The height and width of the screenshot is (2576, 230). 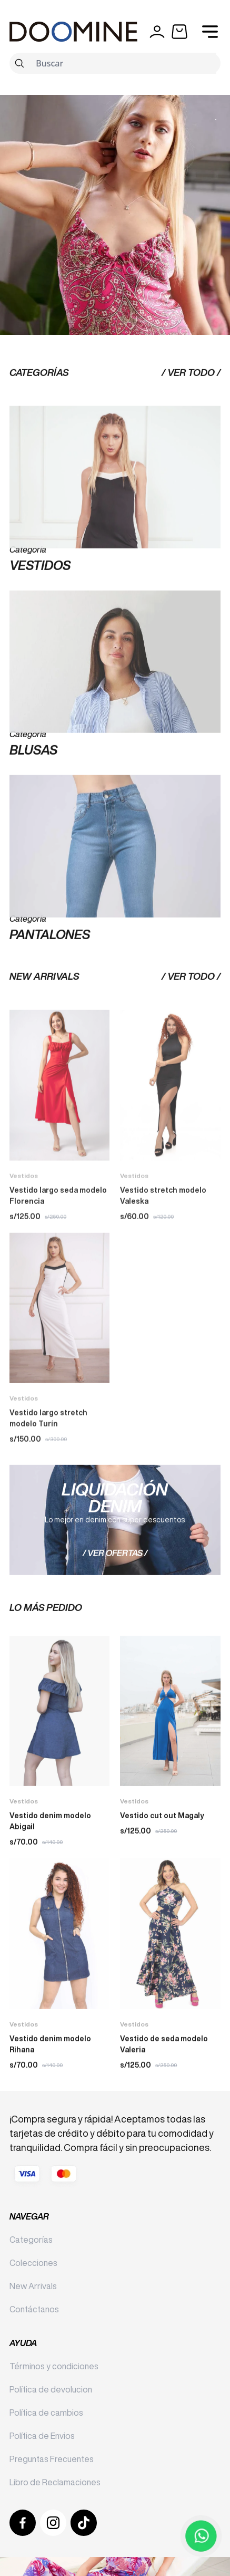 What do you see at coordinates (50, 2080) in the screenshot?
I see `Vestido denim modelo Rihana` at bounding box center [50, 2080].